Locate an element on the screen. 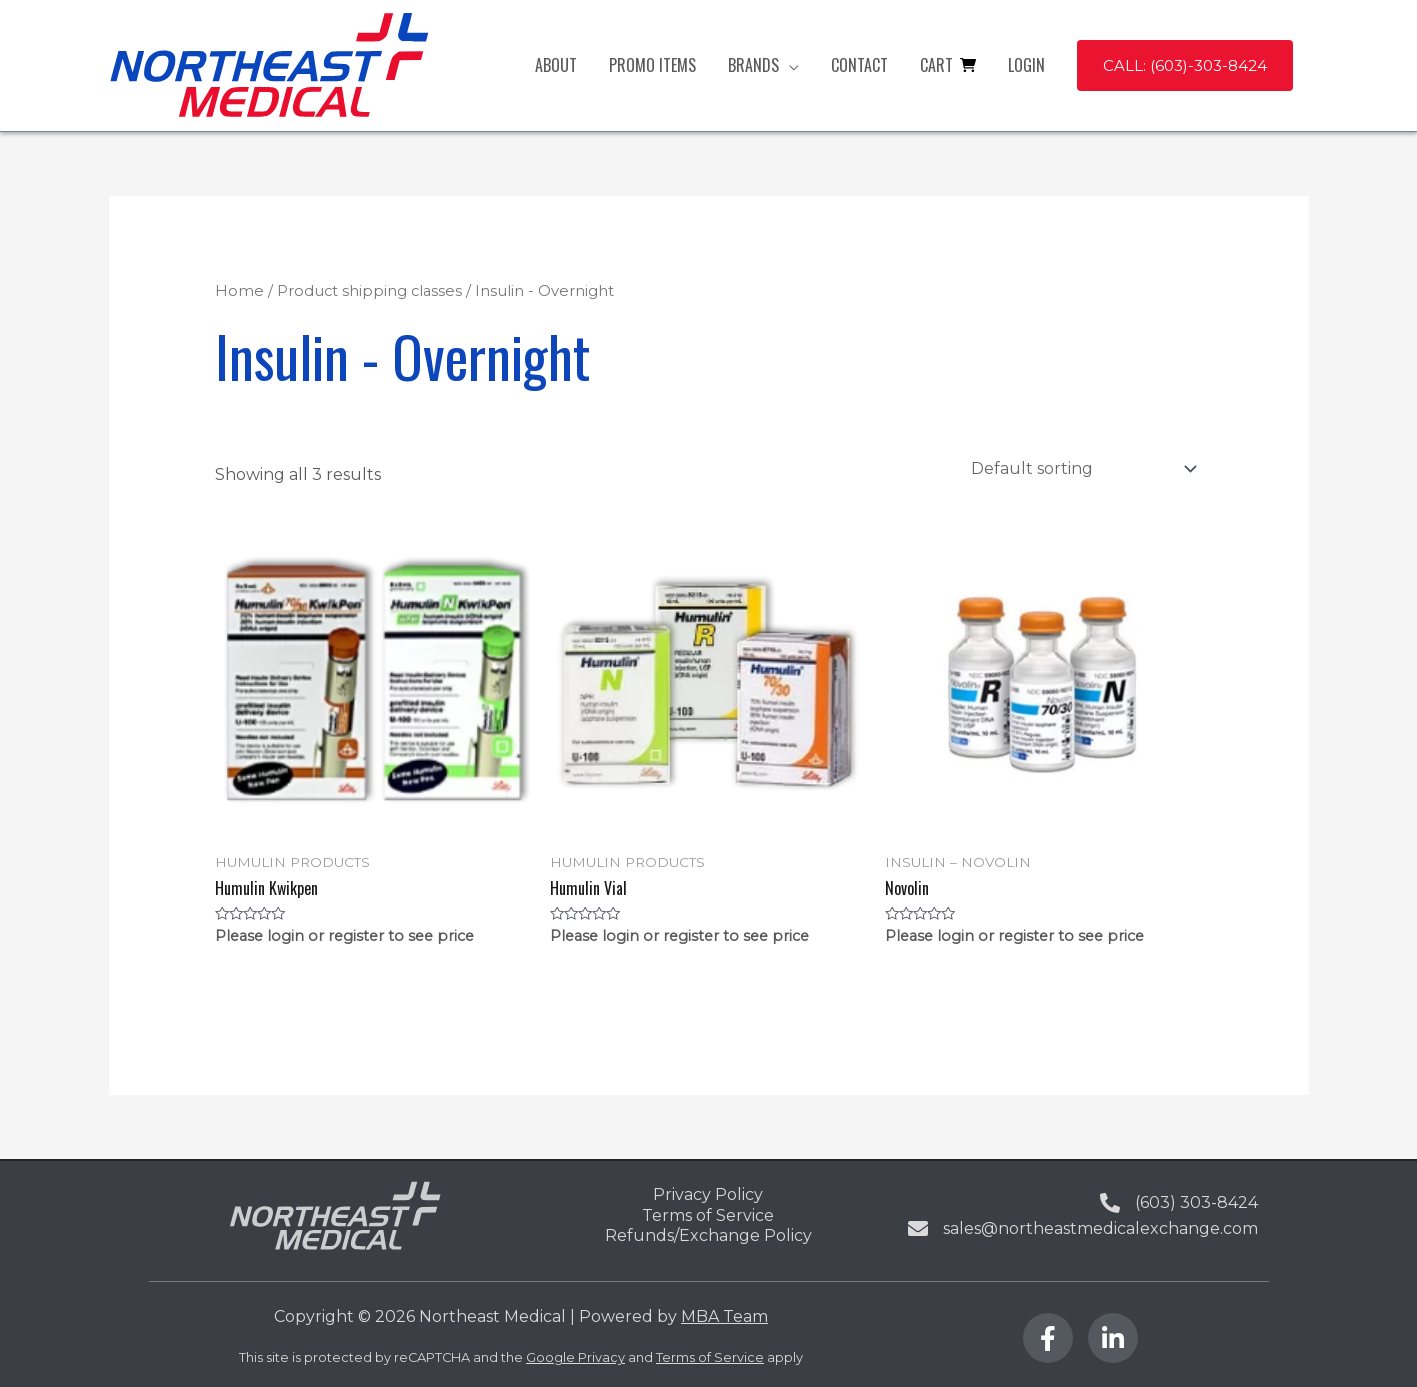  Google Privacy is located at coordinates (575, 1357).